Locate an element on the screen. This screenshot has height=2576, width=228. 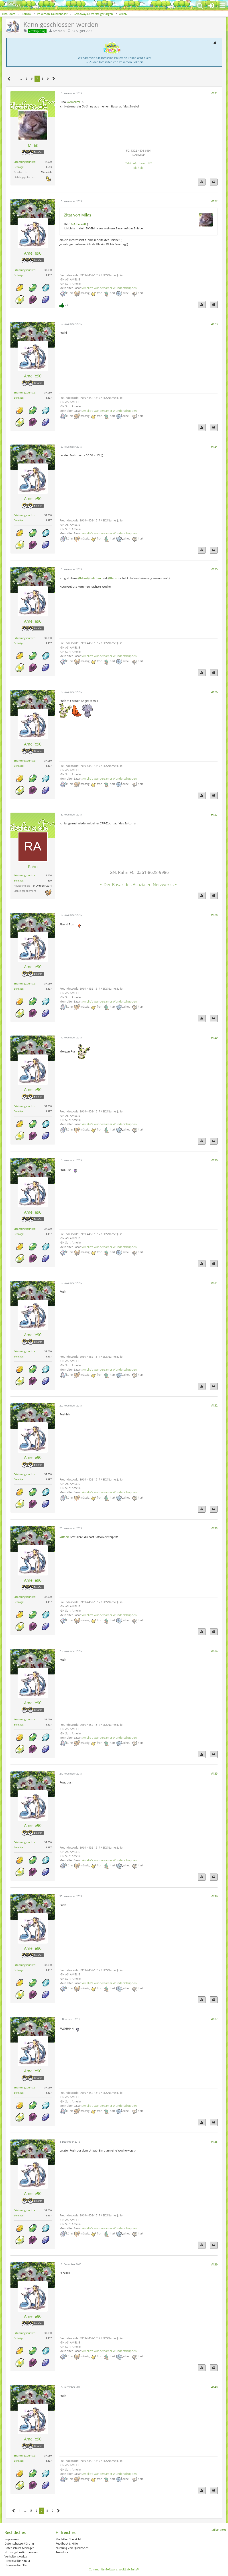
#135 [Teilen] is located at coordinates (214, 1773).